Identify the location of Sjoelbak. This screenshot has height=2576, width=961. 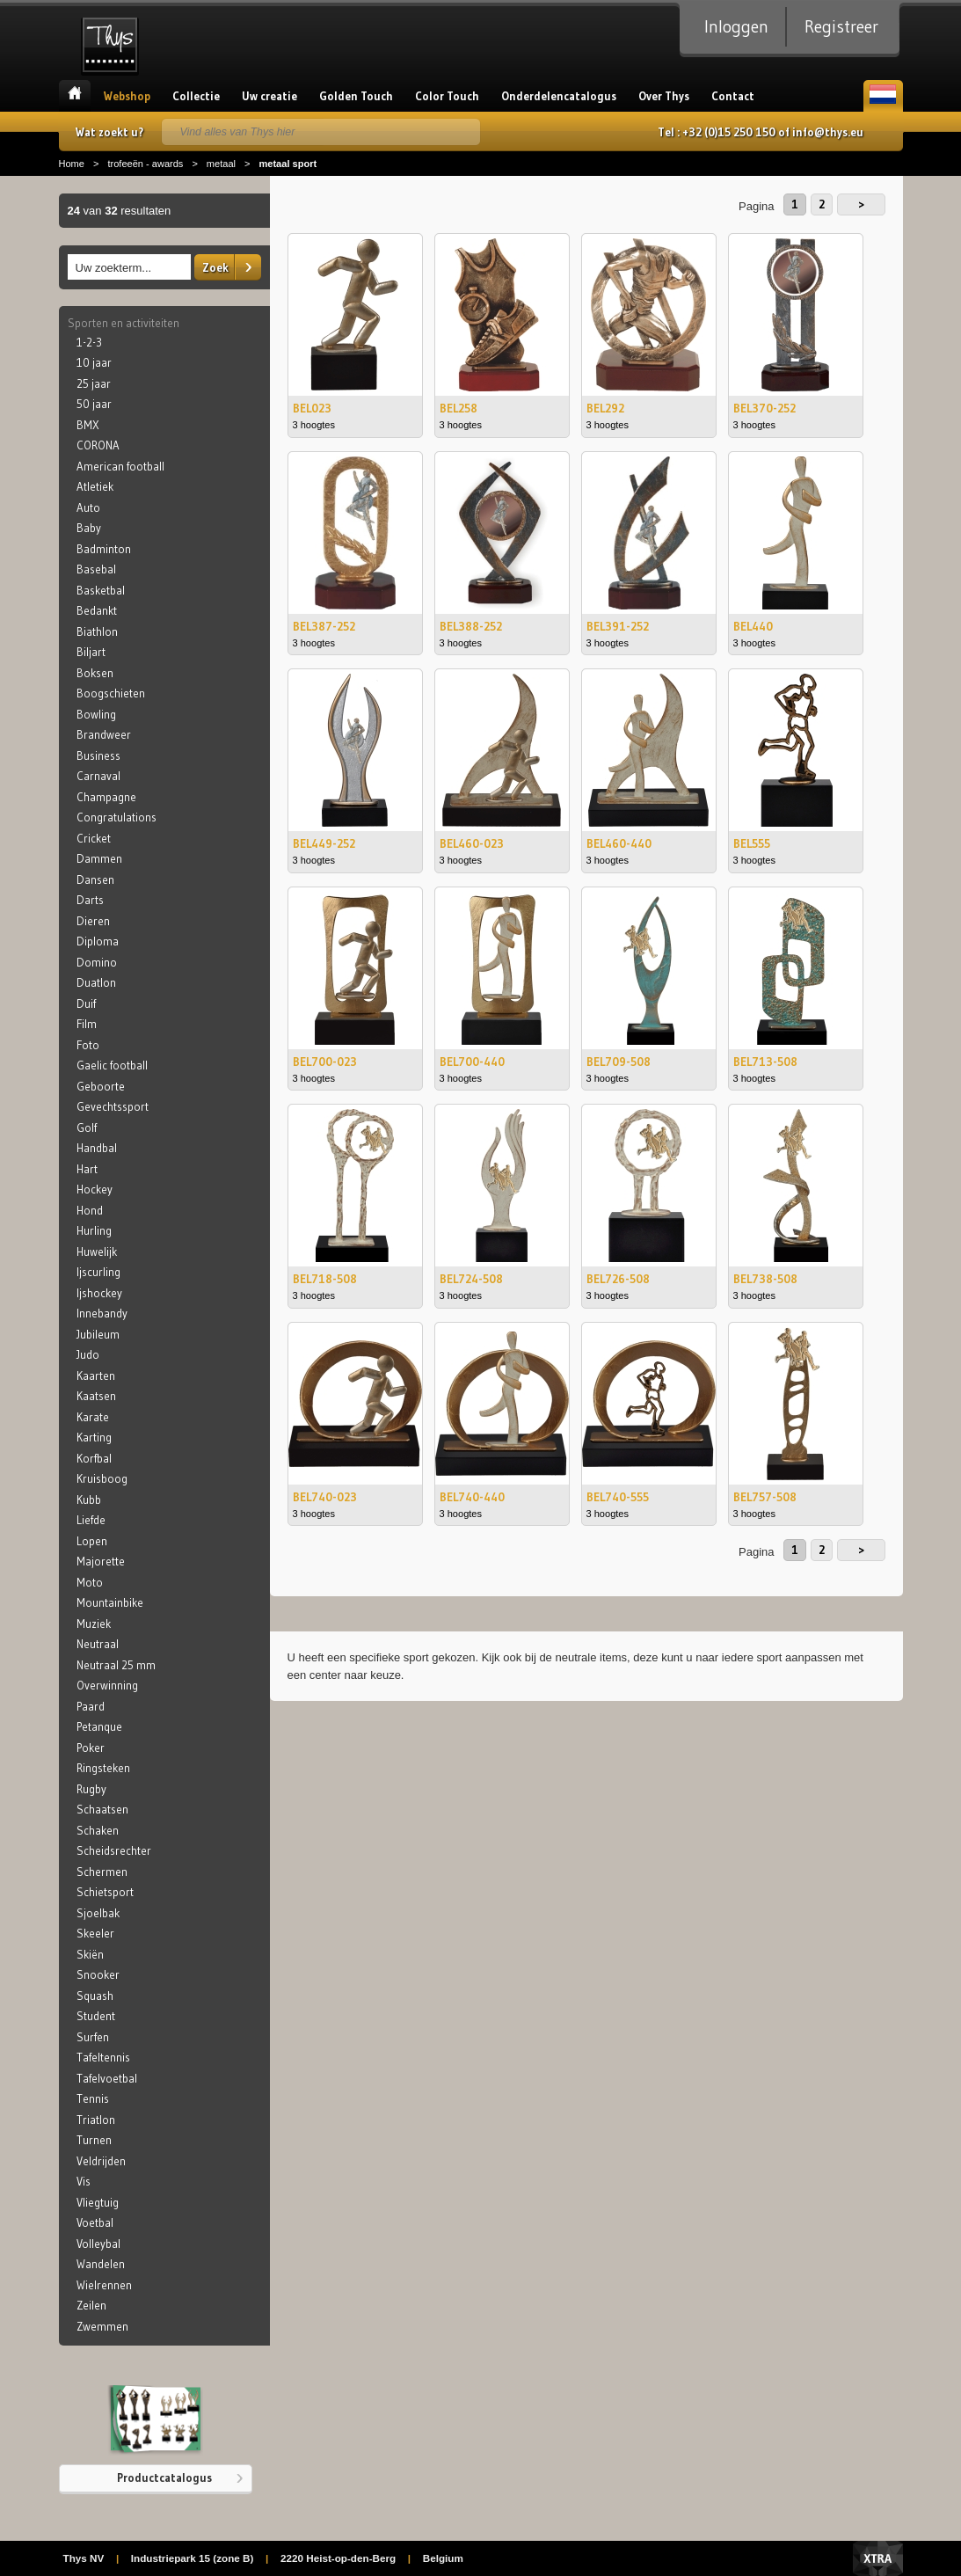
(98, 1913).